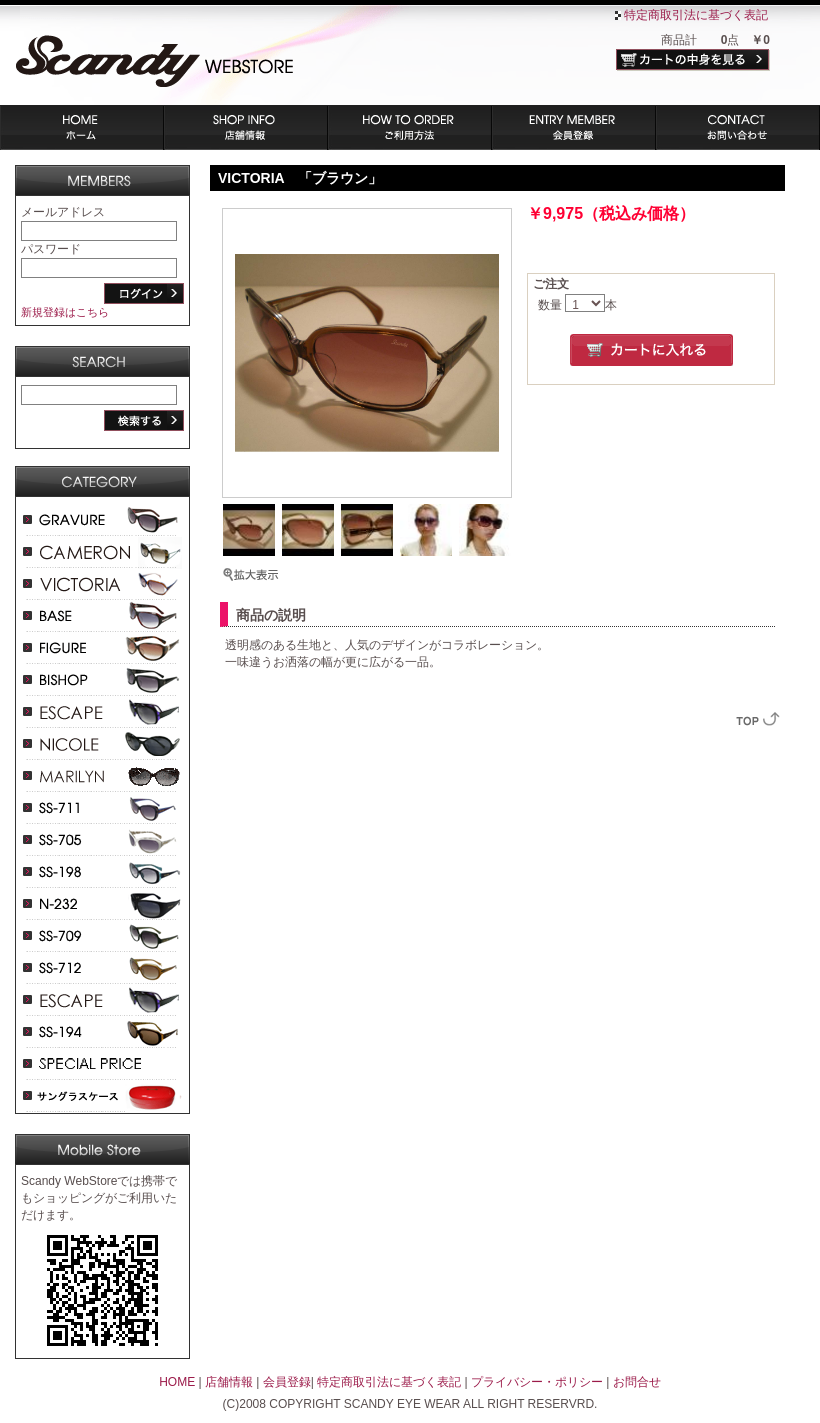 The width and height of the screenshot is (820, 1423). Describe the element at coordinates (574, 127) in the screenshot. I see `会員登録` at that location.